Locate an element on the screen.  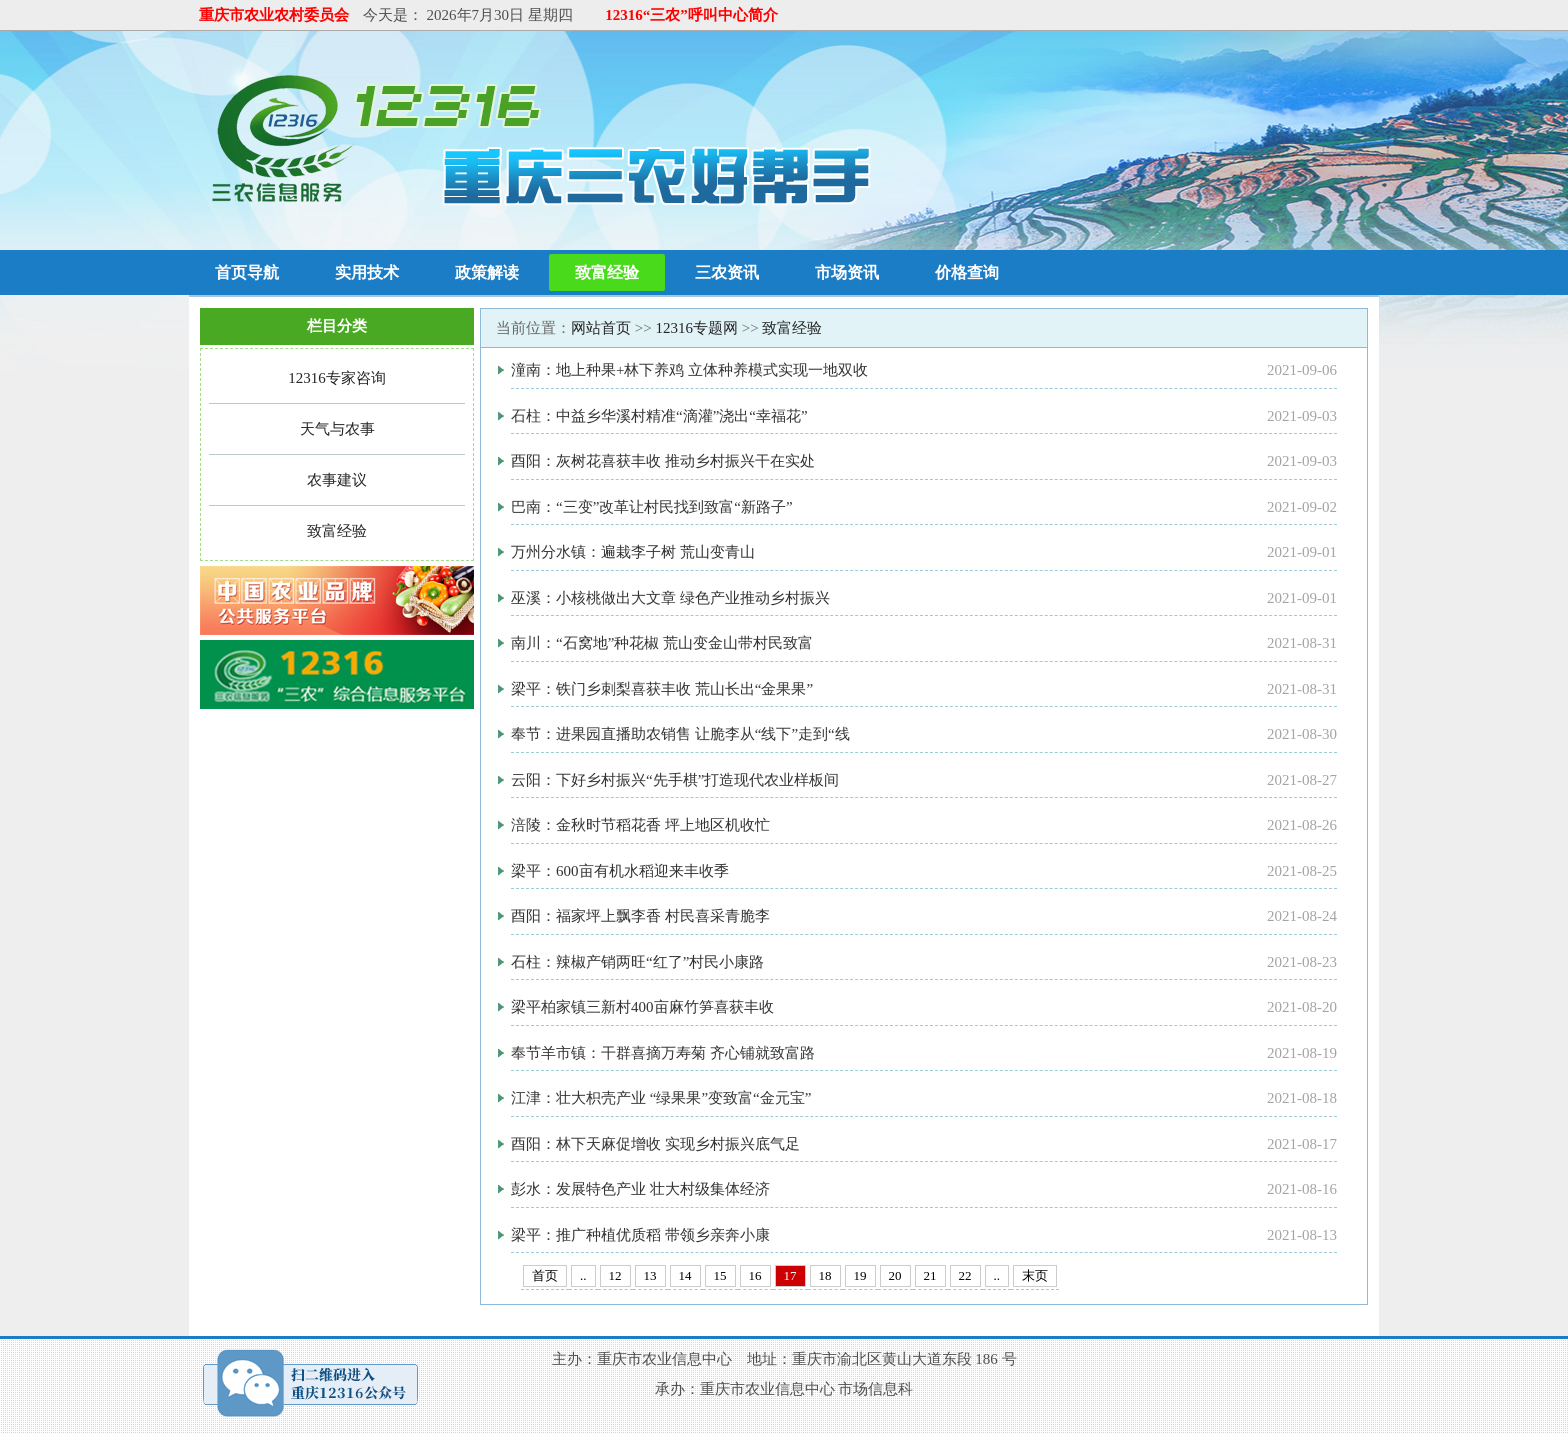
政策解读 is located at coordinates (487, 272).